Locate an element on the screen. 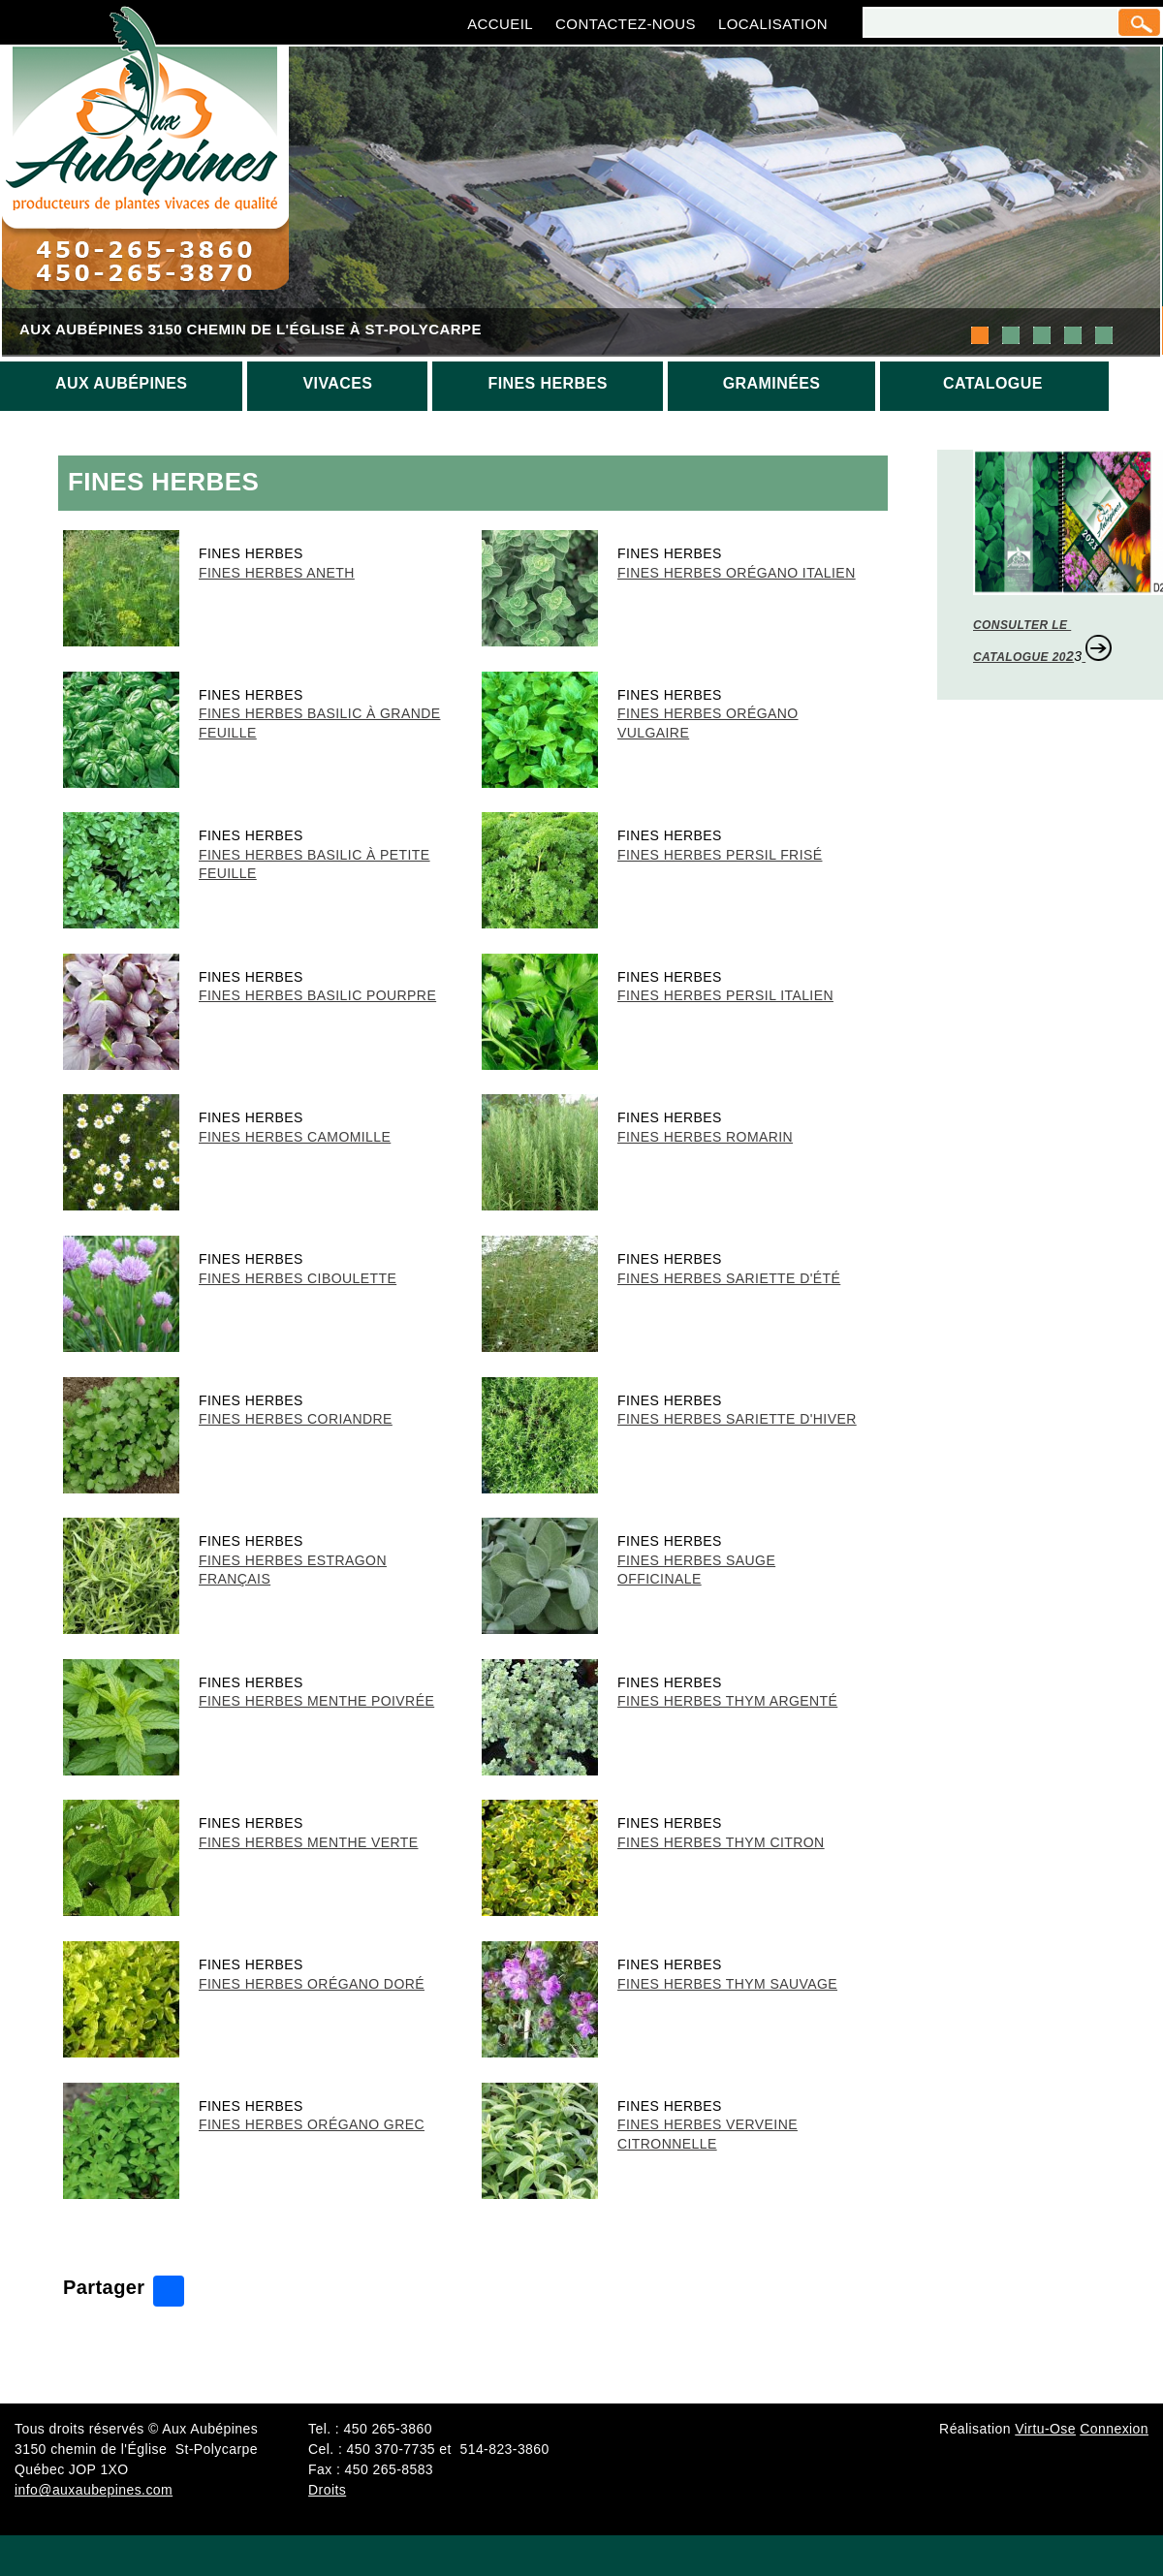 This screenshot has height=2576, width=1163. Fines Herbes Menthe verte is located at coordinates (309, 1842).